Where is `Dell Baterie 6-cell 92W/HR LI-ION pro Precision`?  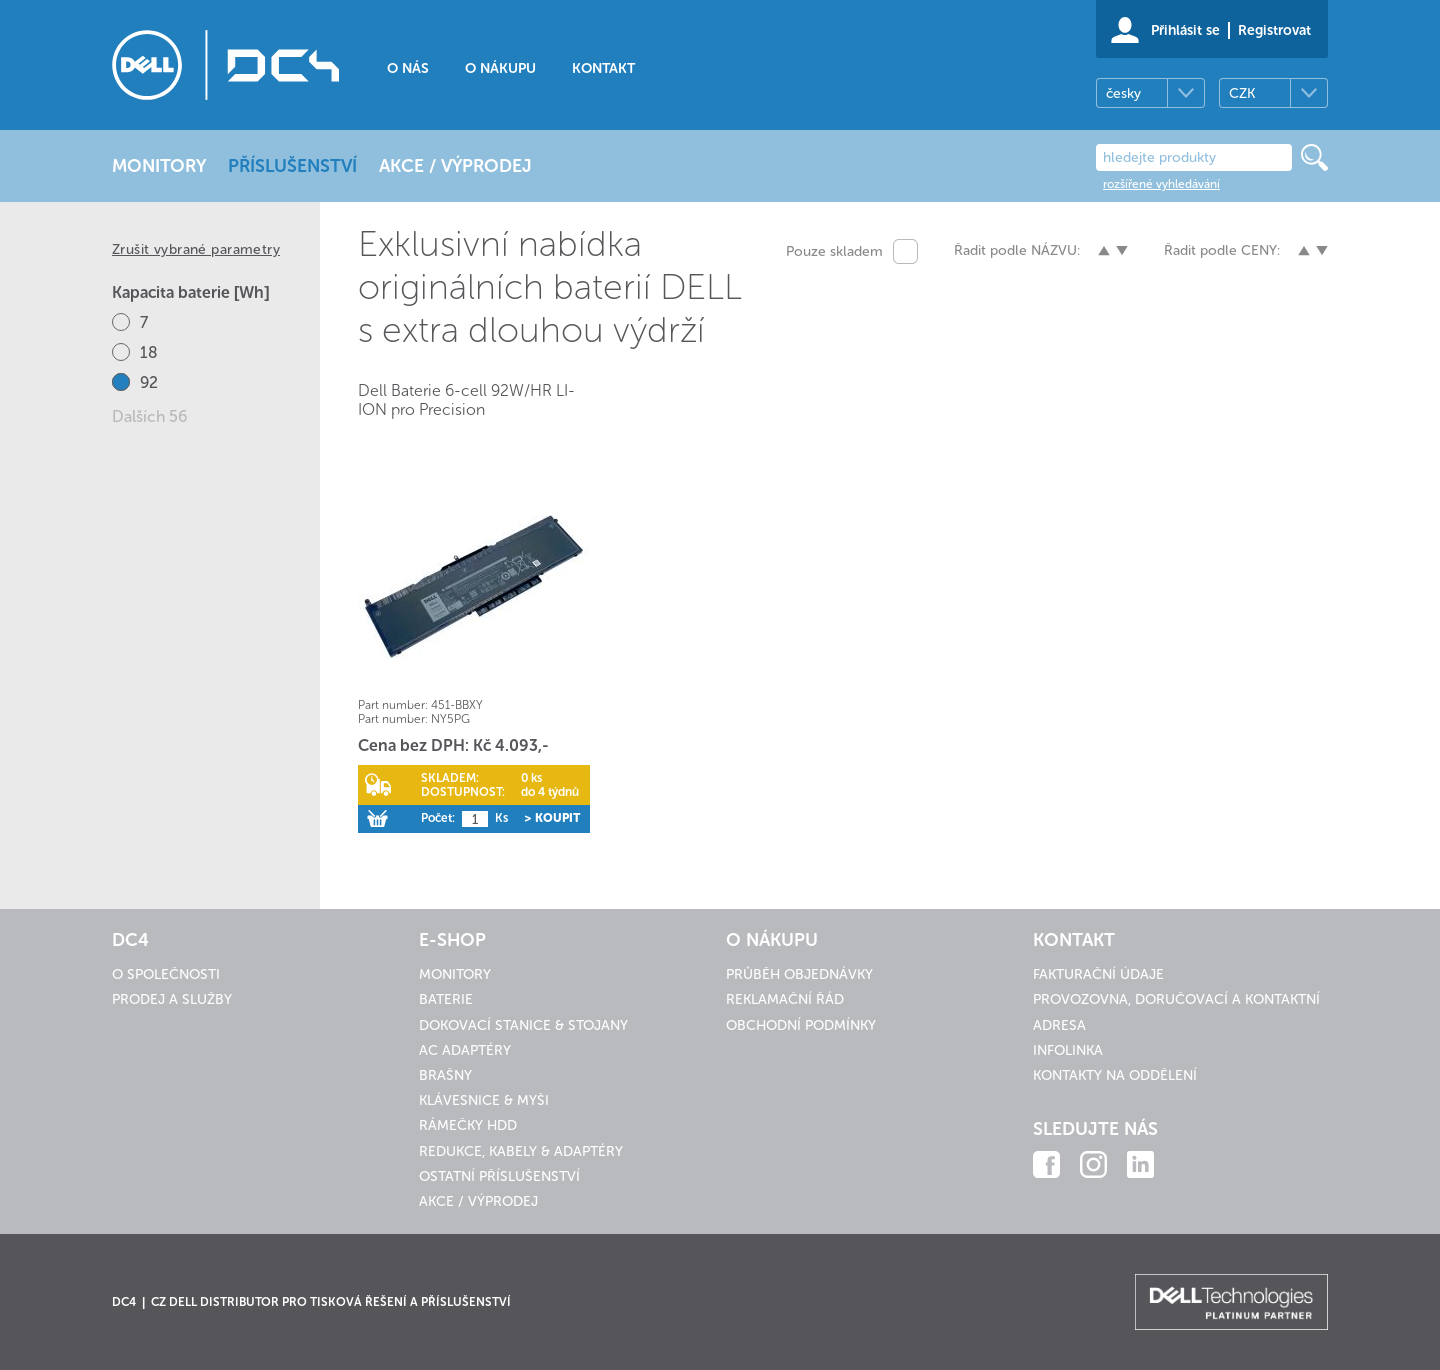
Dell Baterie 6-cell 92W/HR LI-ION pro Precision is located at coordinates (466, 400).